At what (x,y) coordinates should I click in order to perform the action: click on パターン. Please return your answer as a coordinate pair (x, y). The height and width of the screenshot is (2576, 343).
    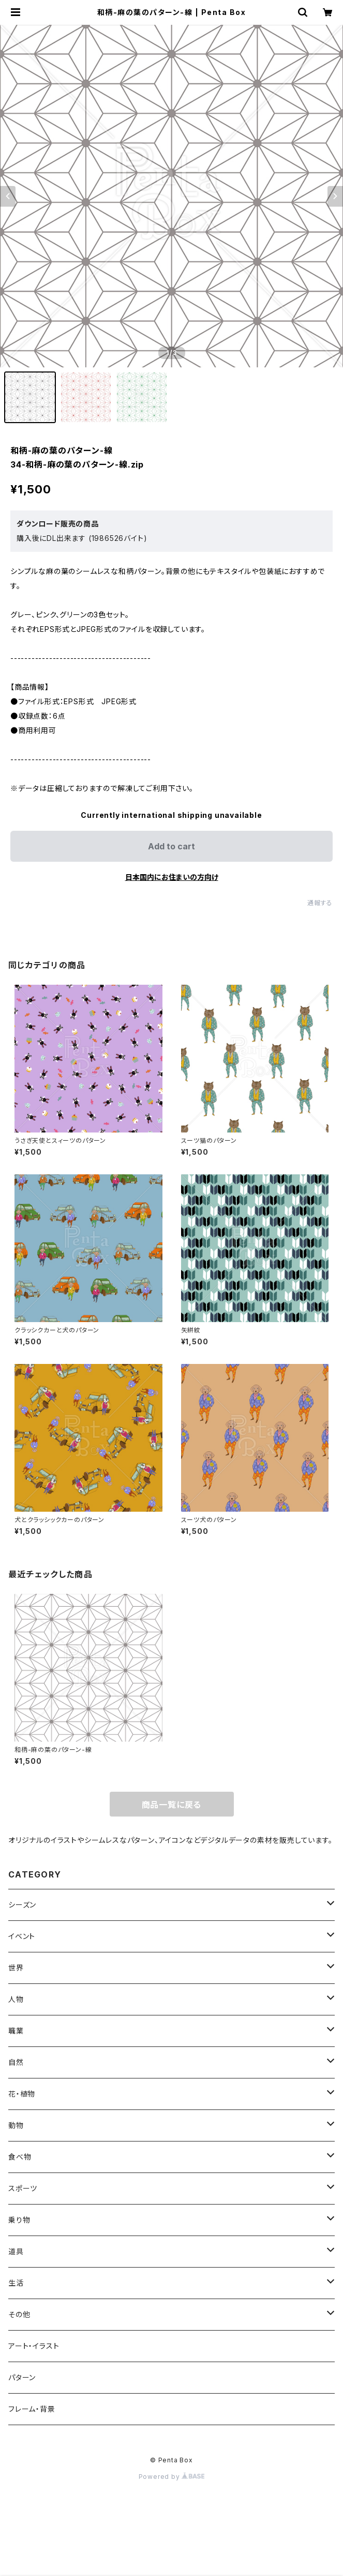
    Looking at the image, I should click on (22, 2377).